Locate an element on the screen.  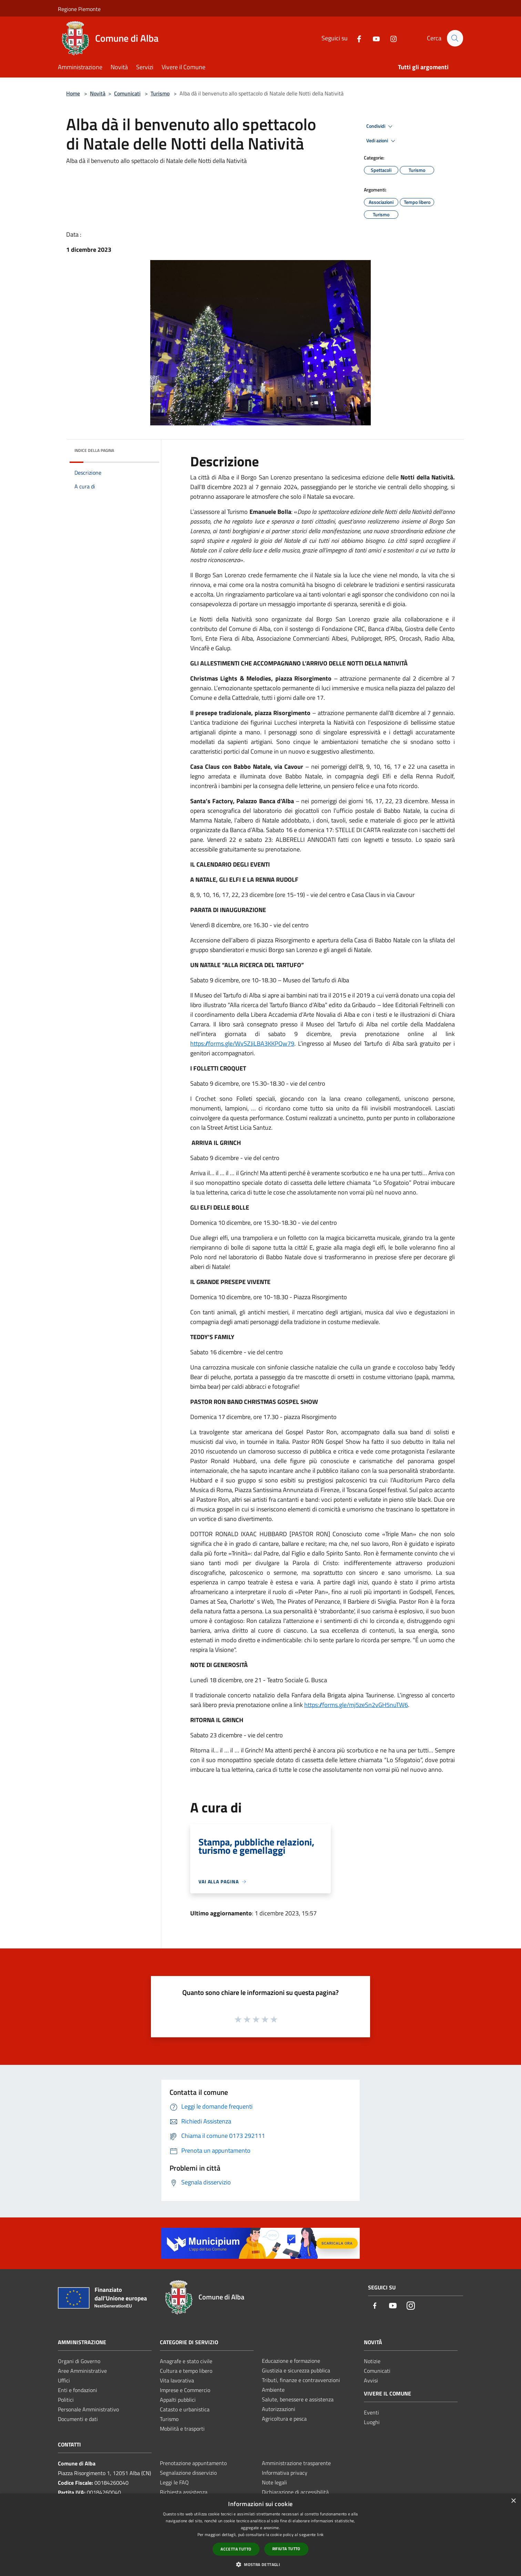
[Facebook] is located at coordinates (356, 38).